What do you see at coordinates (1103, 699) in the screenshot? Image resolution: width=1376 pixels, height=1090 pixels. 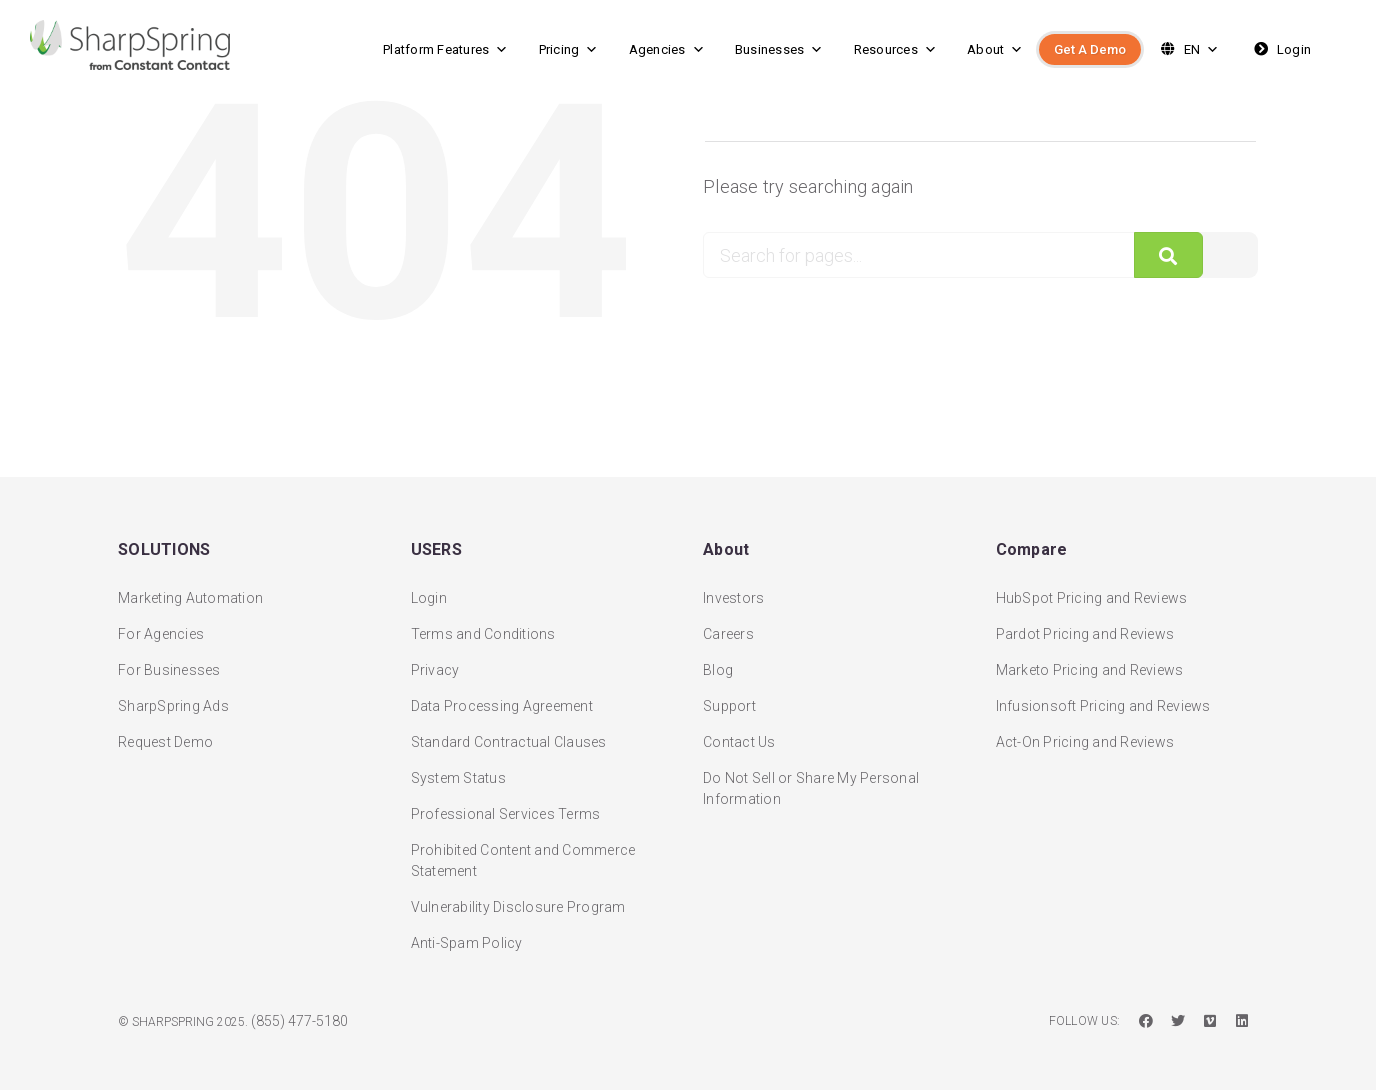 I see `Infusionsoft Pricing and Reviews` at bounding box center [1103, 699].